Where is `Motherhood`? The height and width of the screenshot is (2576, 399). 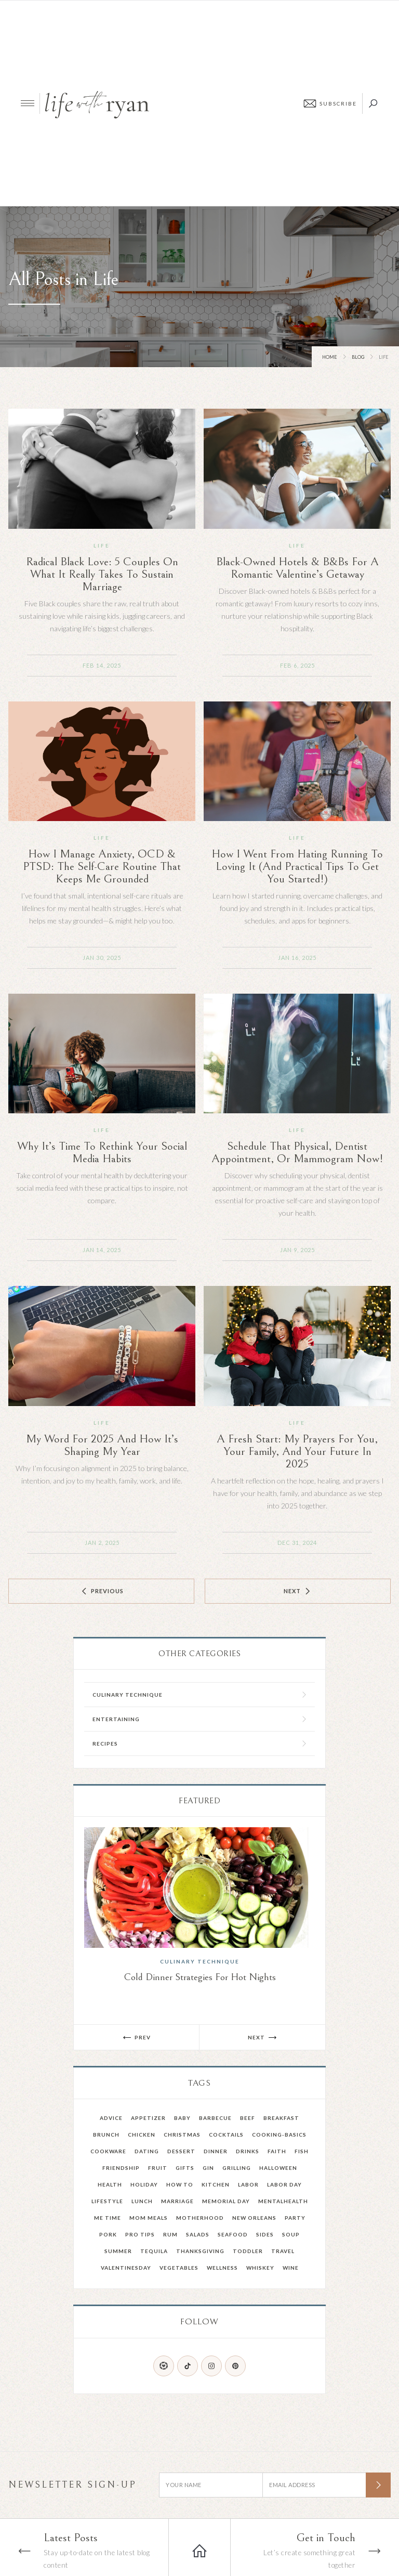 Motherhood is located at coordinates (200, 2218).